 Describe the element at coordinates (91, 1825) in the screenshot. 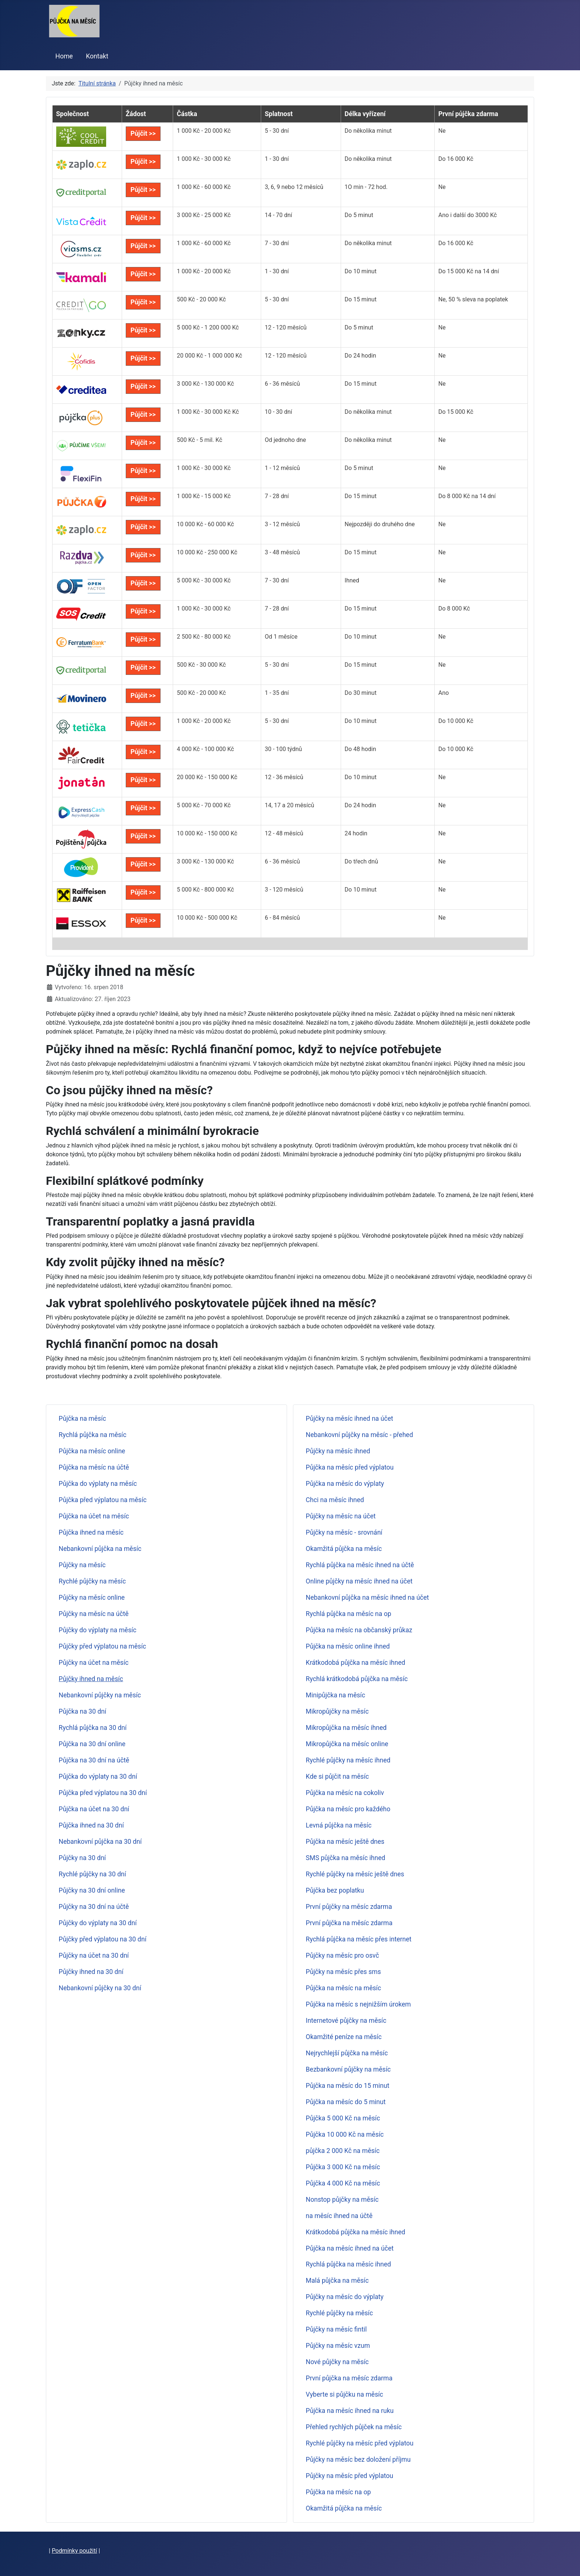

I see `Půjčka ihned na 30 dní` at that location.